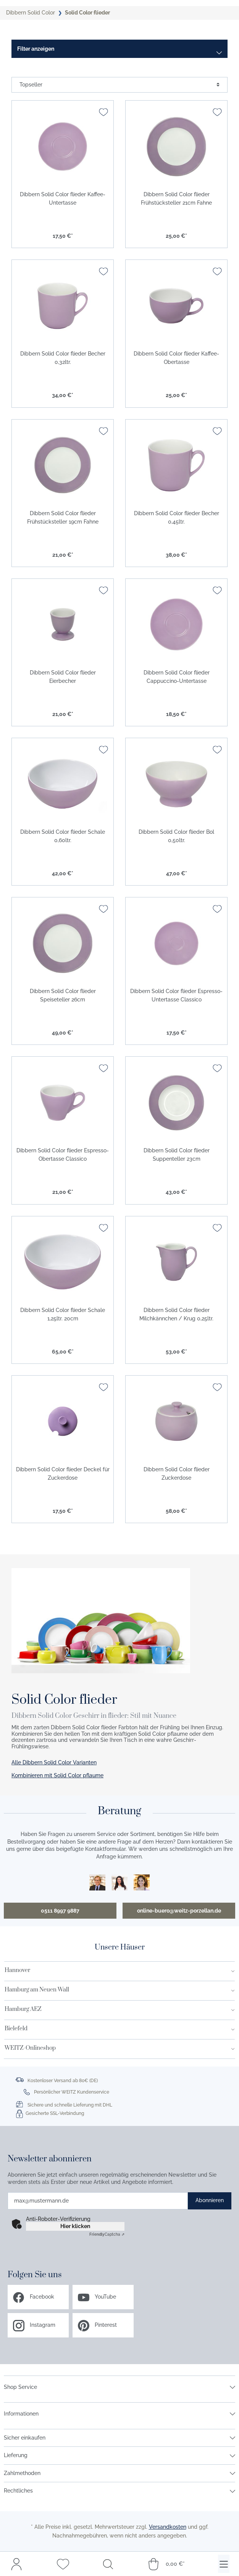 The width and height of the screenshot is (239, 2576). Describe the element at coordinates (119, 85) in the screenshot. I see `[Sortierung]` at that location.